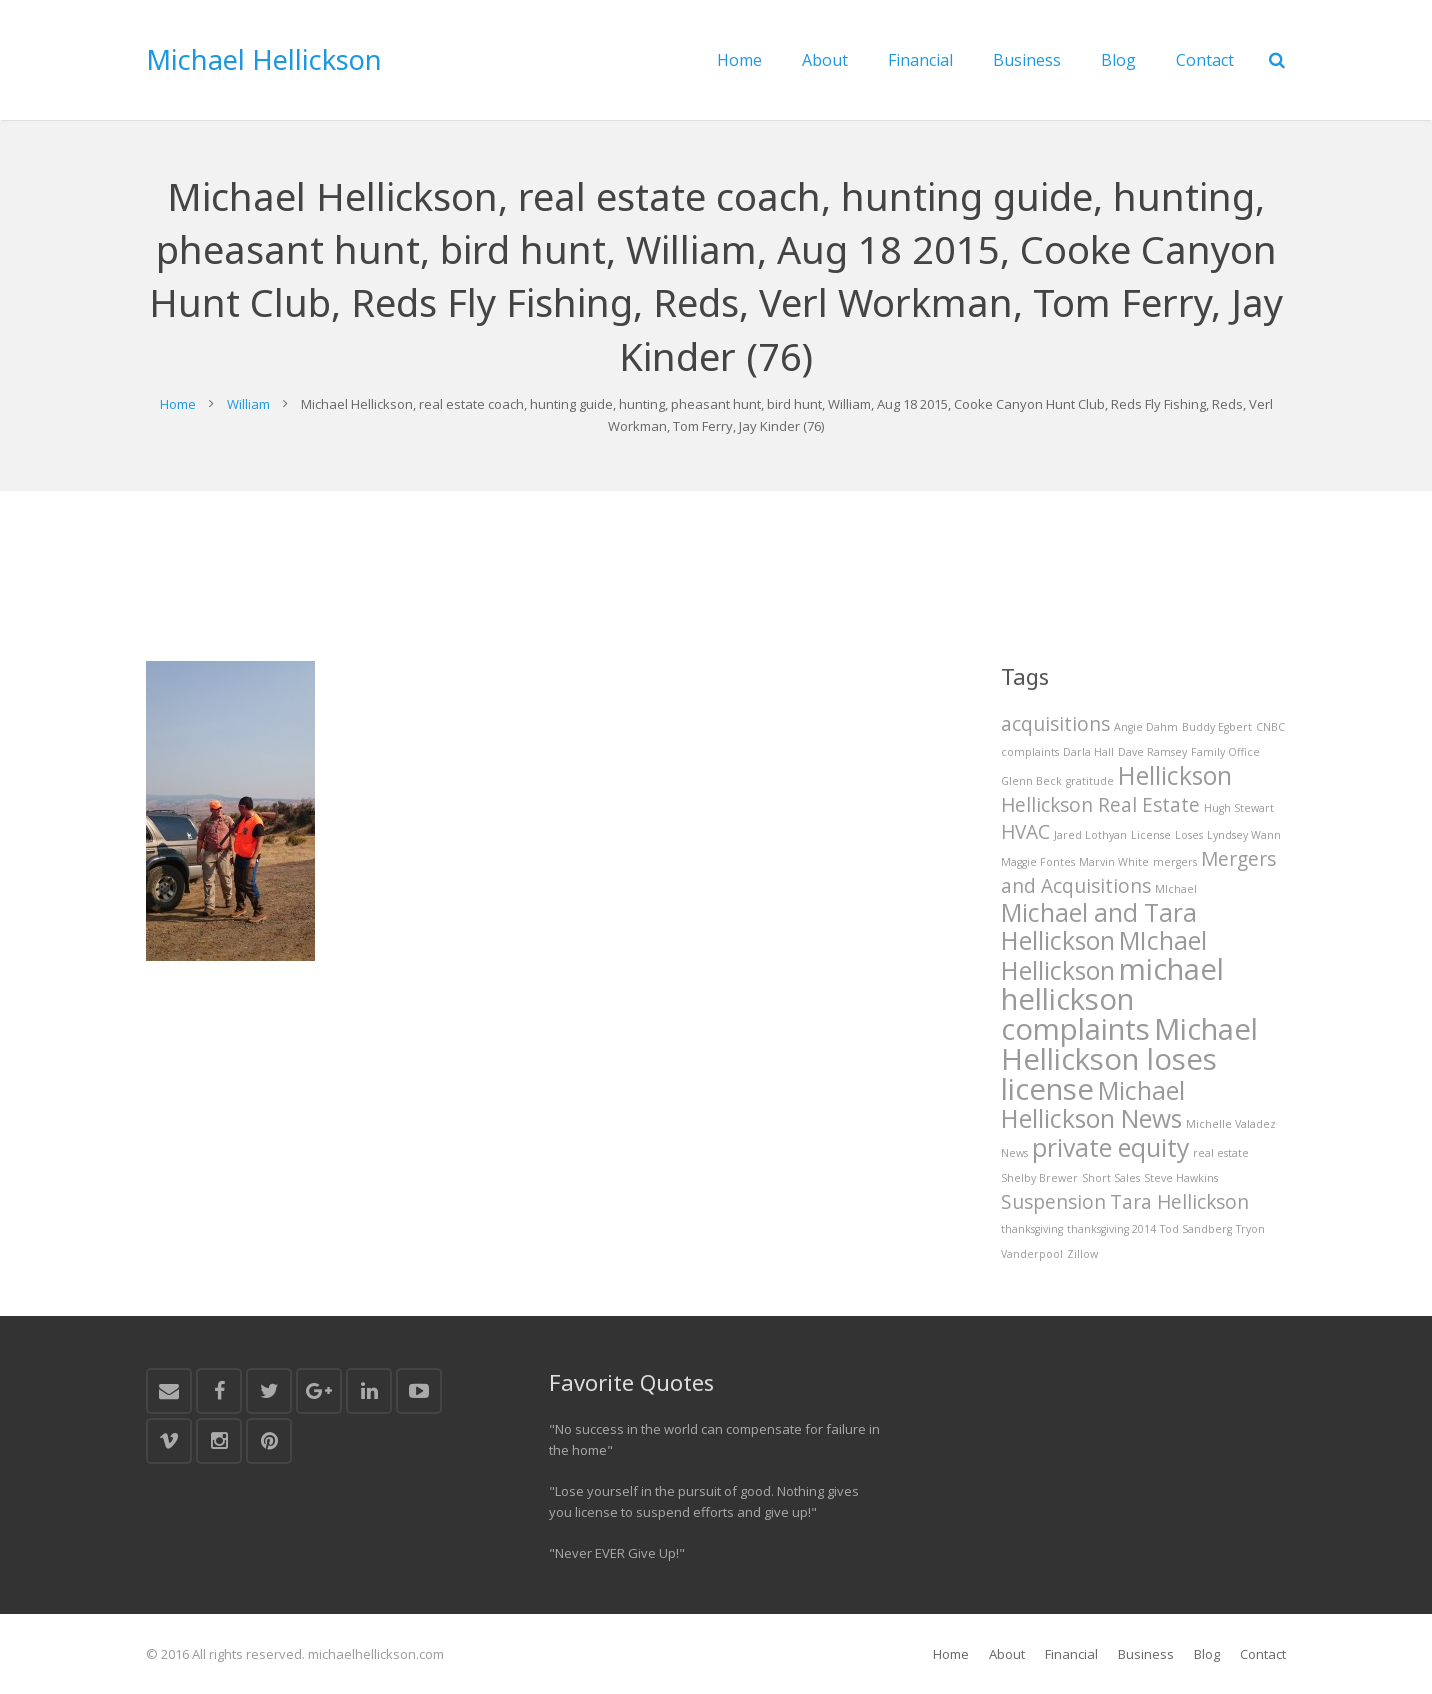  I want to click on Hugh Stewart [Hugh Stewart (1 item)], so click(1239, 808).